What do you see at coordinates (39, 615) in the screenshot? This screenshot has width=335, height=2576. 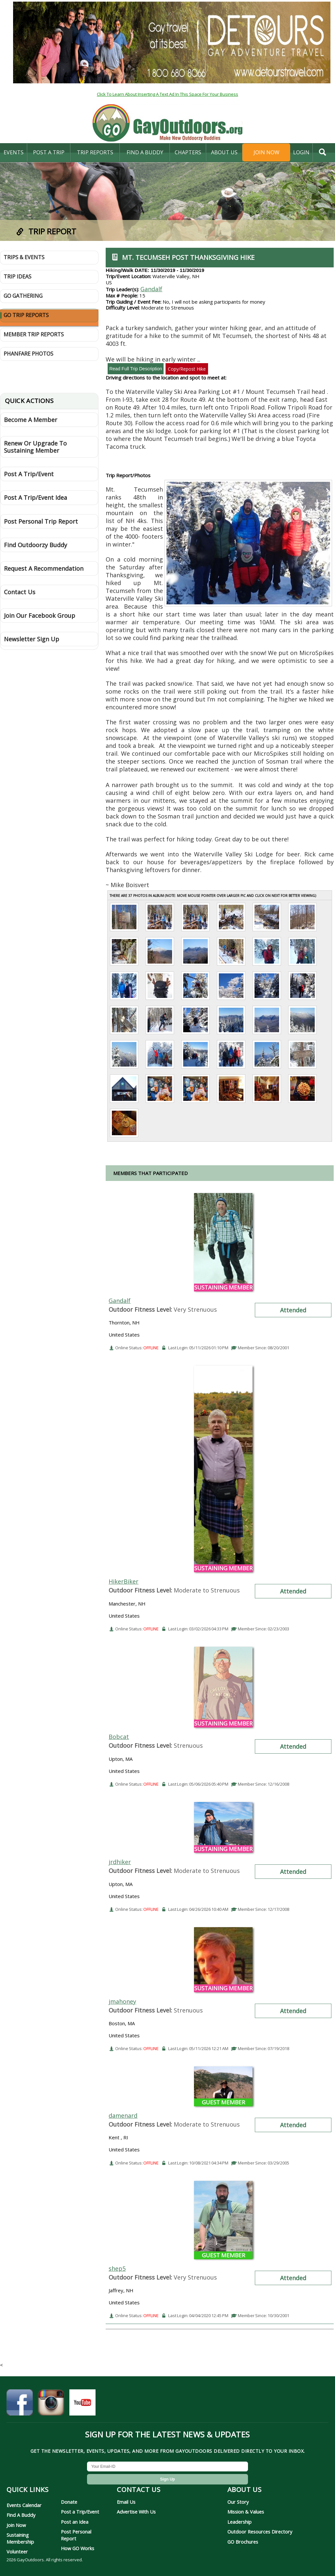 I see `Join Our Facebook Group` at bounding box center [39, 615].